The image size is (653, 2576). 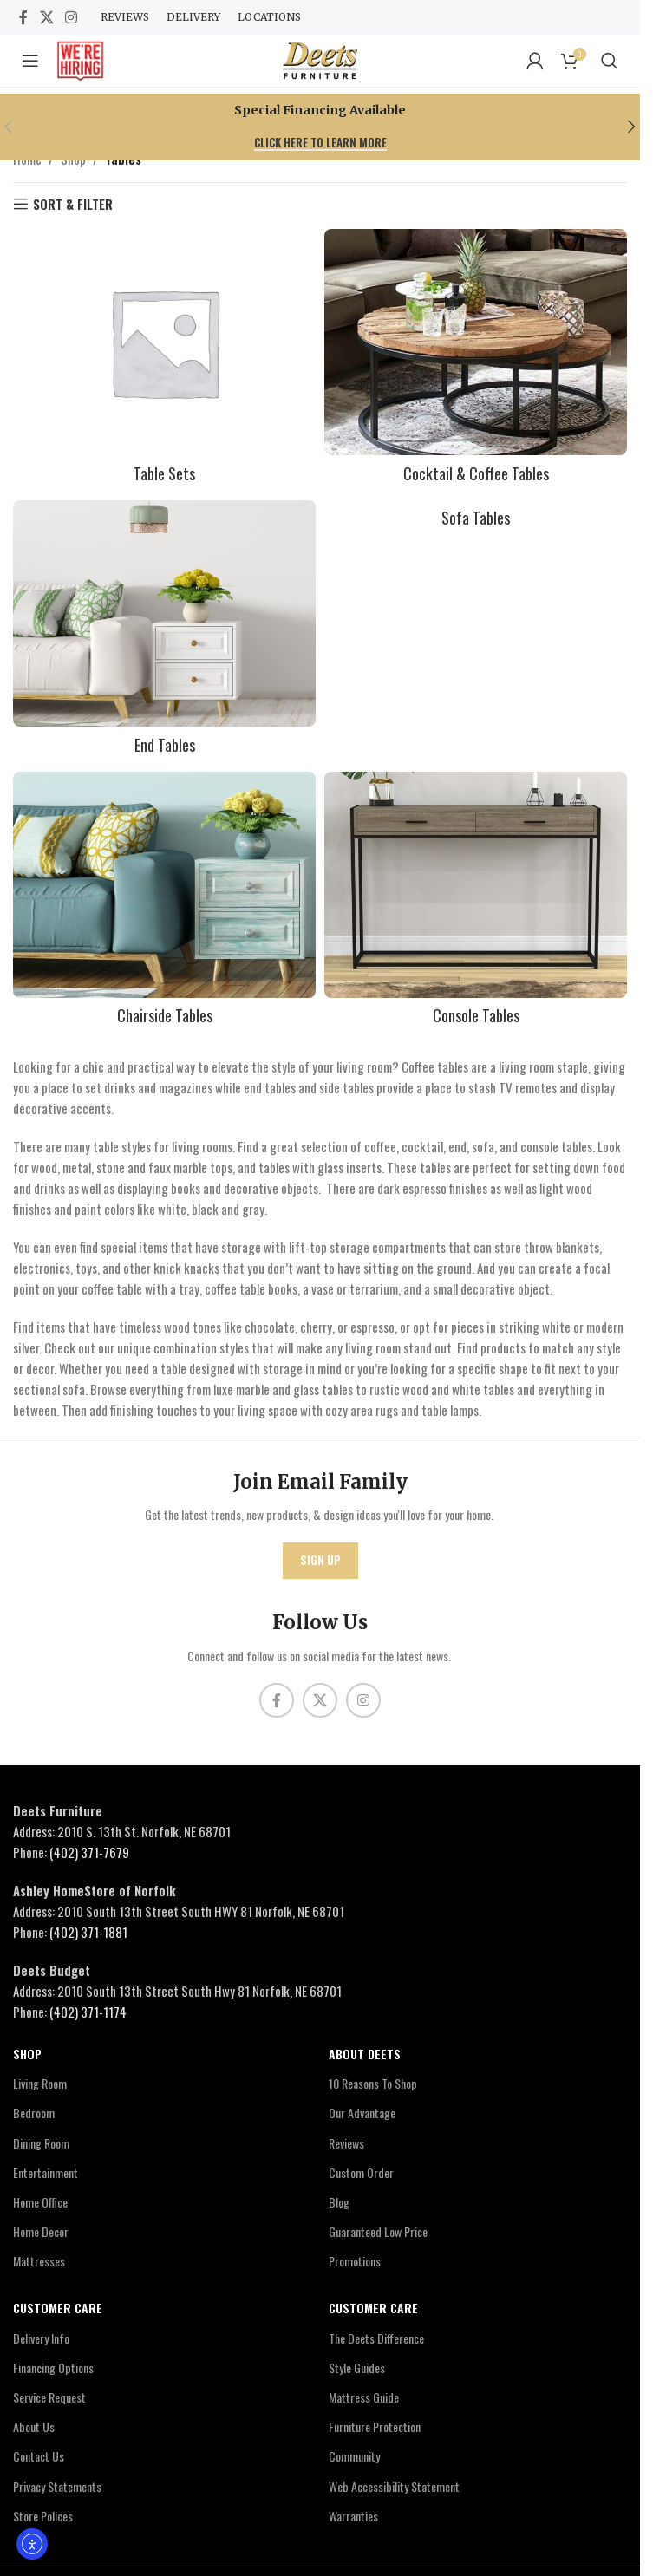 I want to click on Privacy Statements, so click(x=57, y=2486).